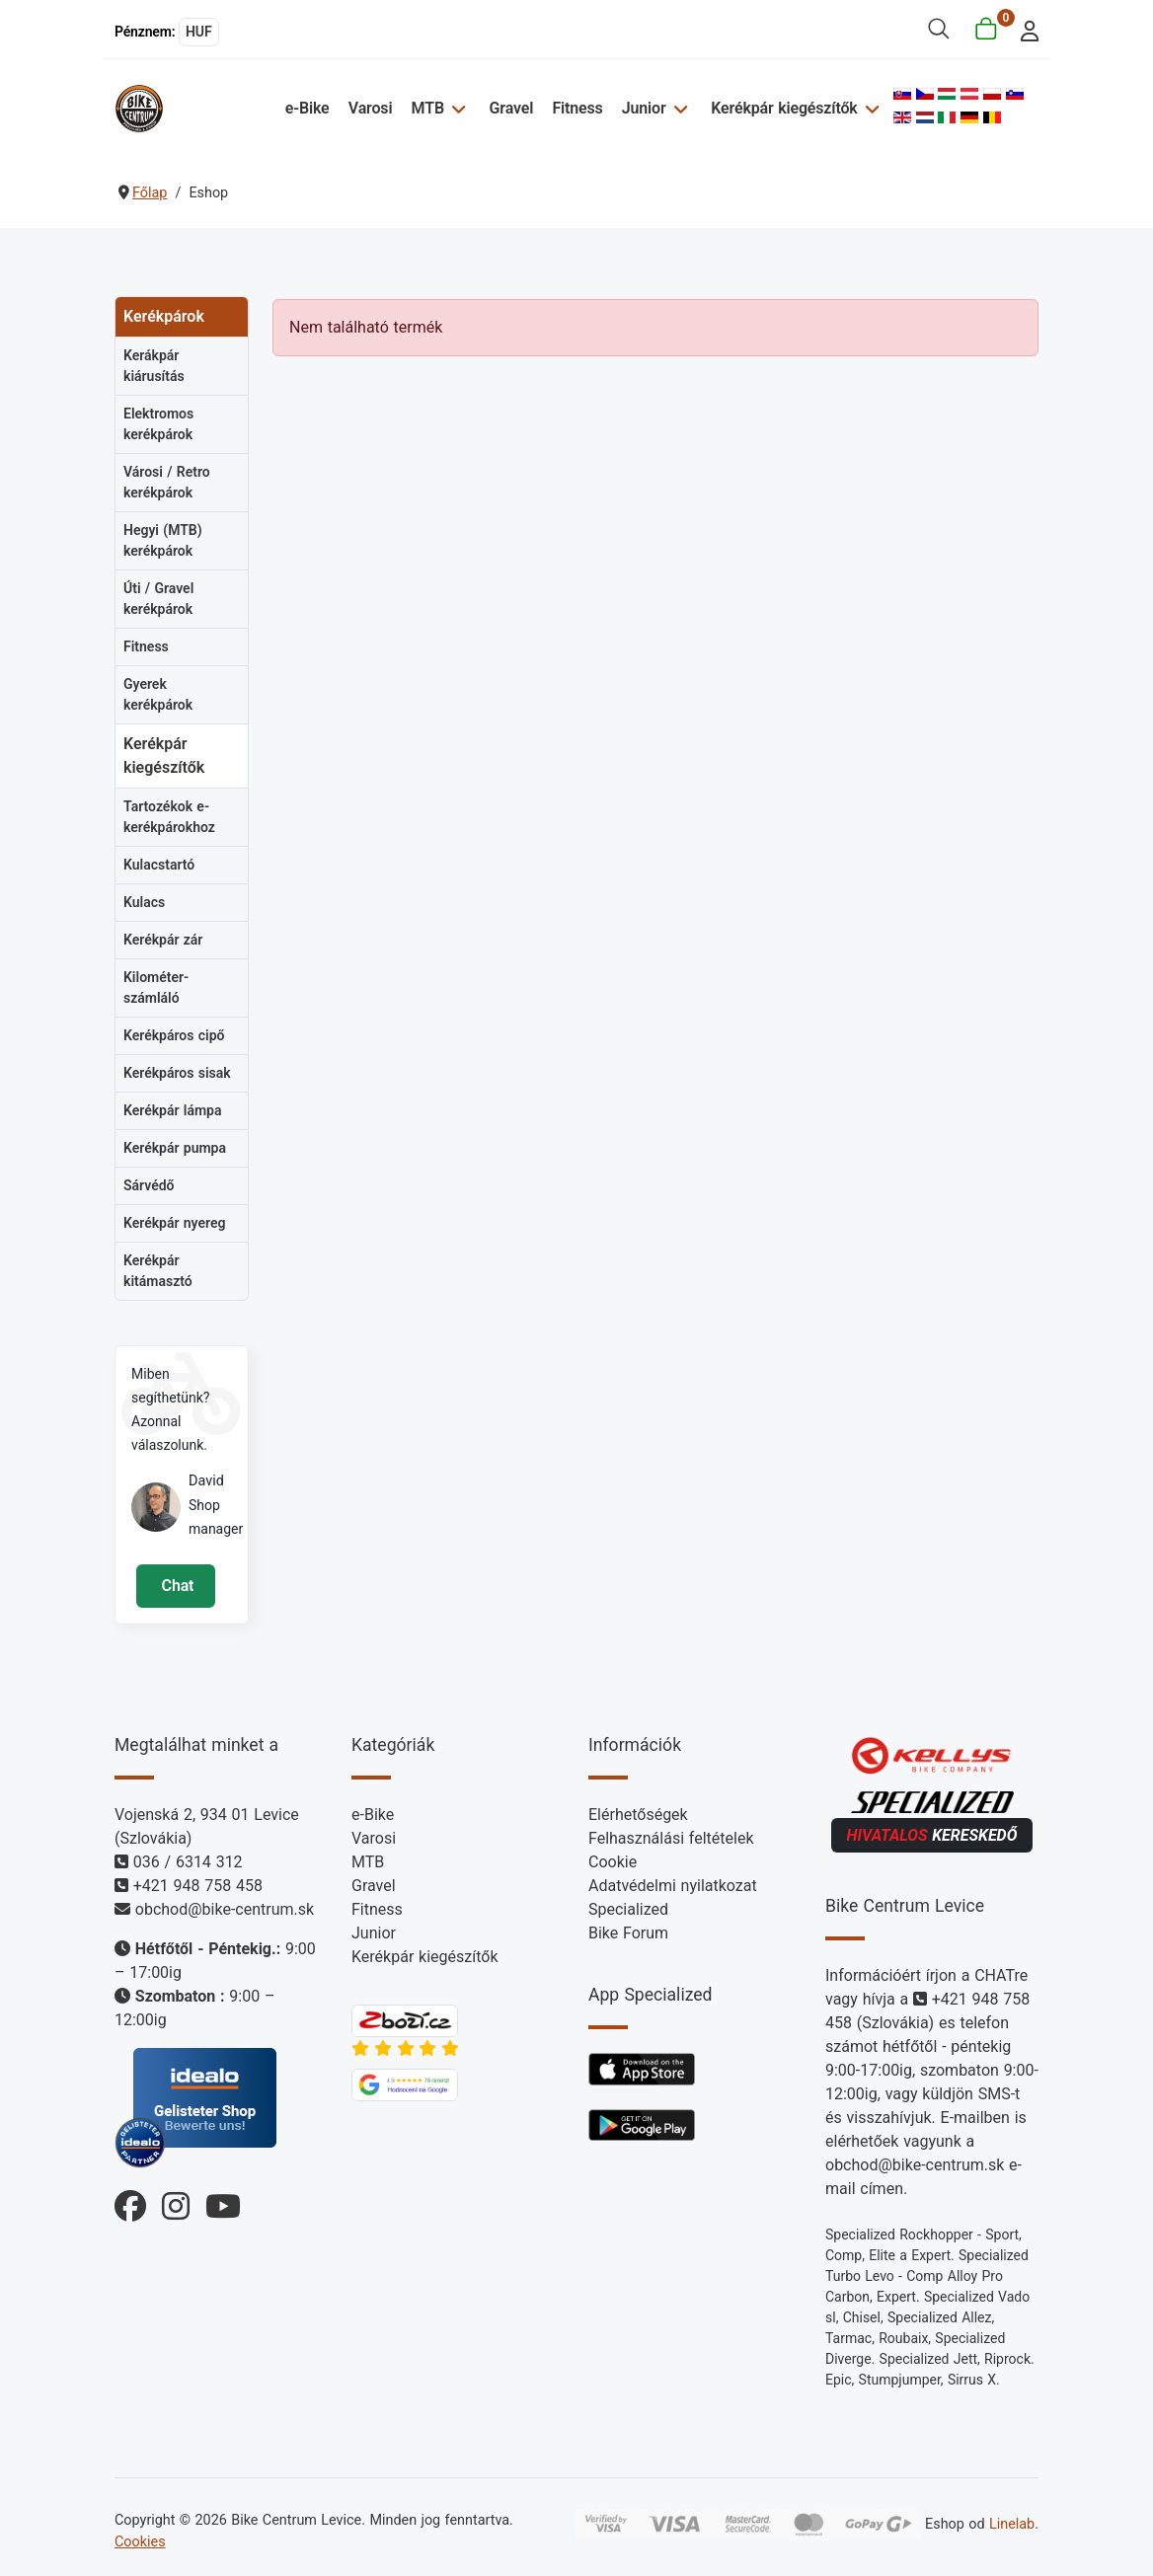  I want to click on Adatvédelmi nyilatkozat, so click(672, 1885).